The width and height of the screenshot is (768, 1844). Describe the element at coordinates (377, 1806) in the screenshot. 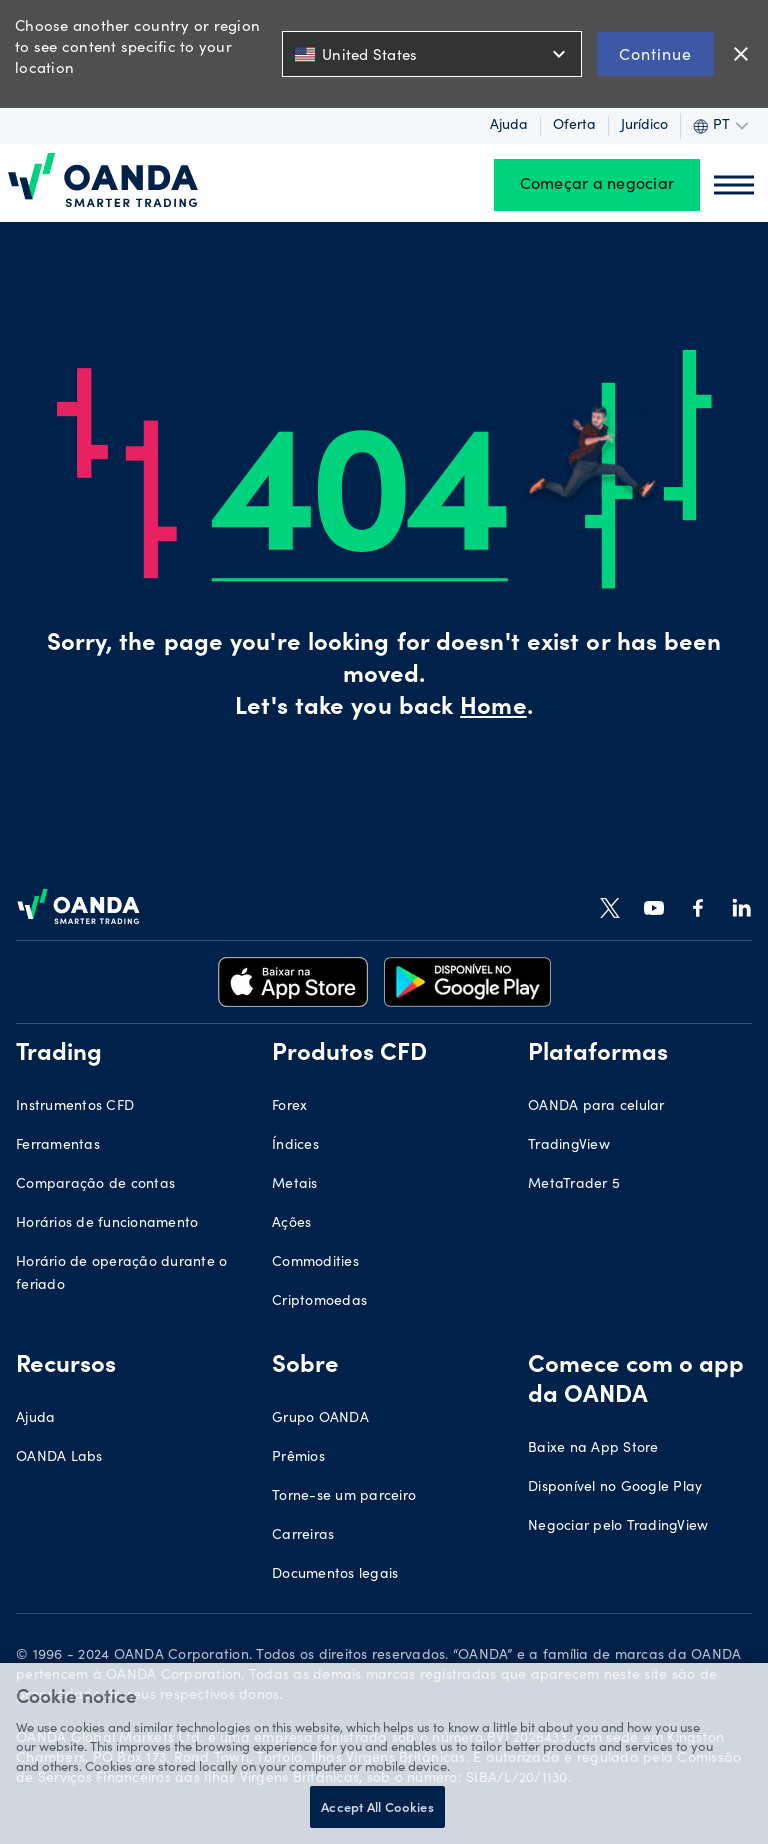

I see `Accept All Cookies` at that location.